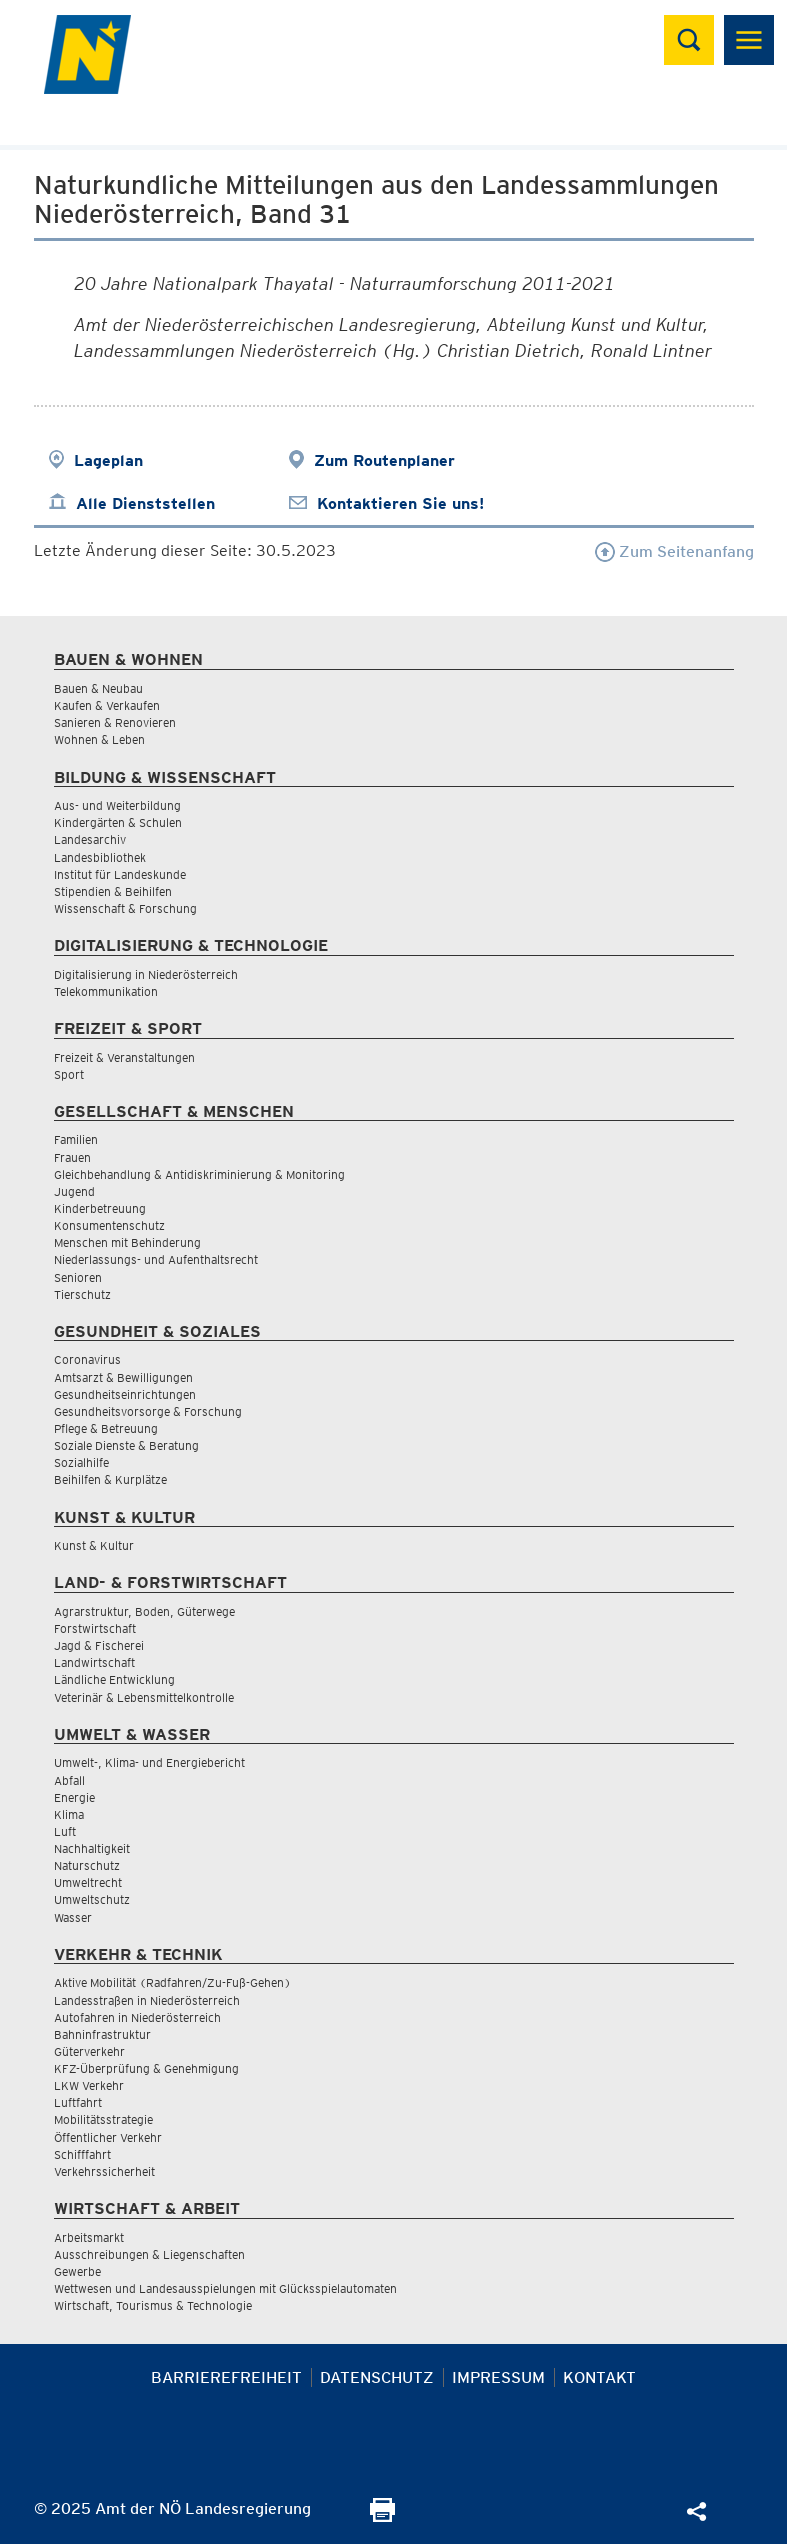  I want to click on Menschen mit Behinderung, so click(127, 1242).